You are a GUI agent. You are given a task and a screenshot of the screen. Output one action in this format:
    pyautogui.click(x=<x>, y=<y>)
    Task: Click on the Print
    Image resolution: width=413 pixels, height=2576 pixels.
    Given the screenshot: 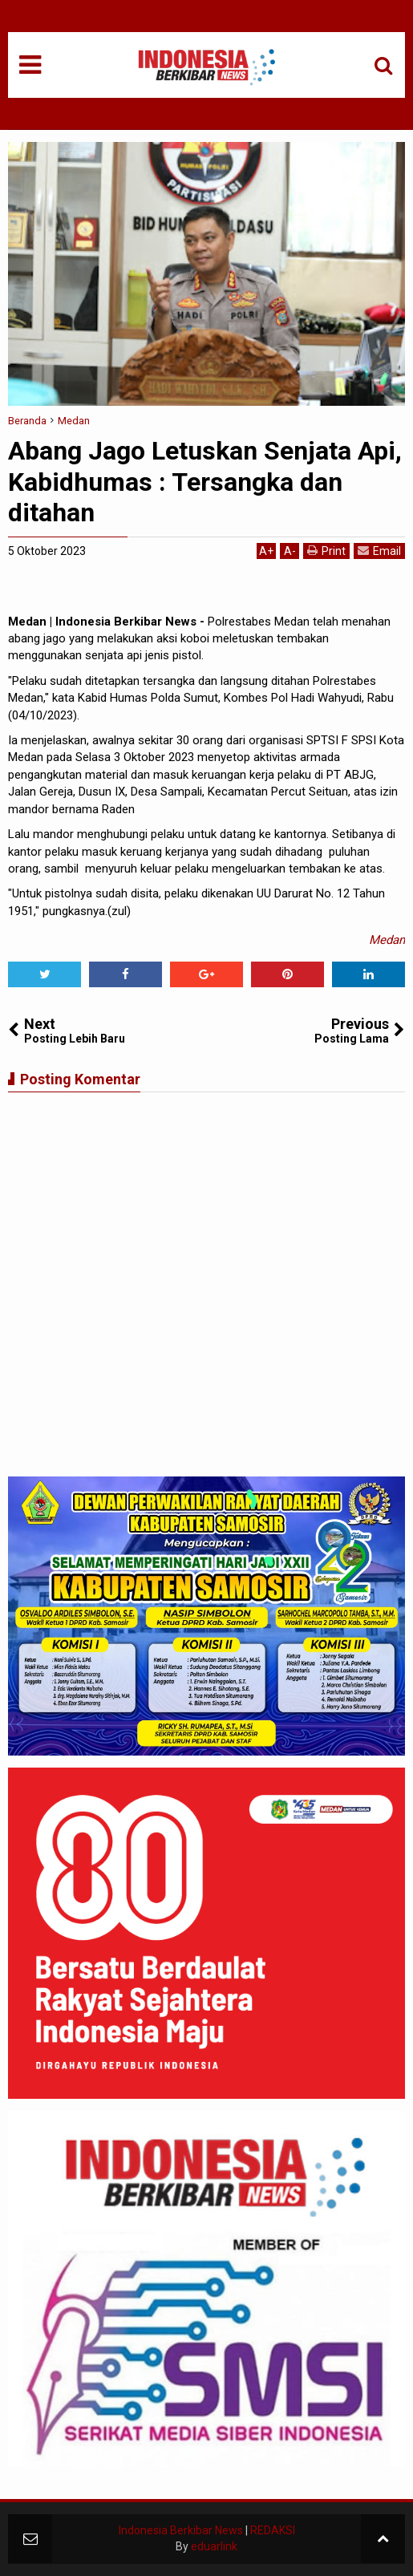 What is the action you would take?
    pyautogui.click(x=326, y=550)
    